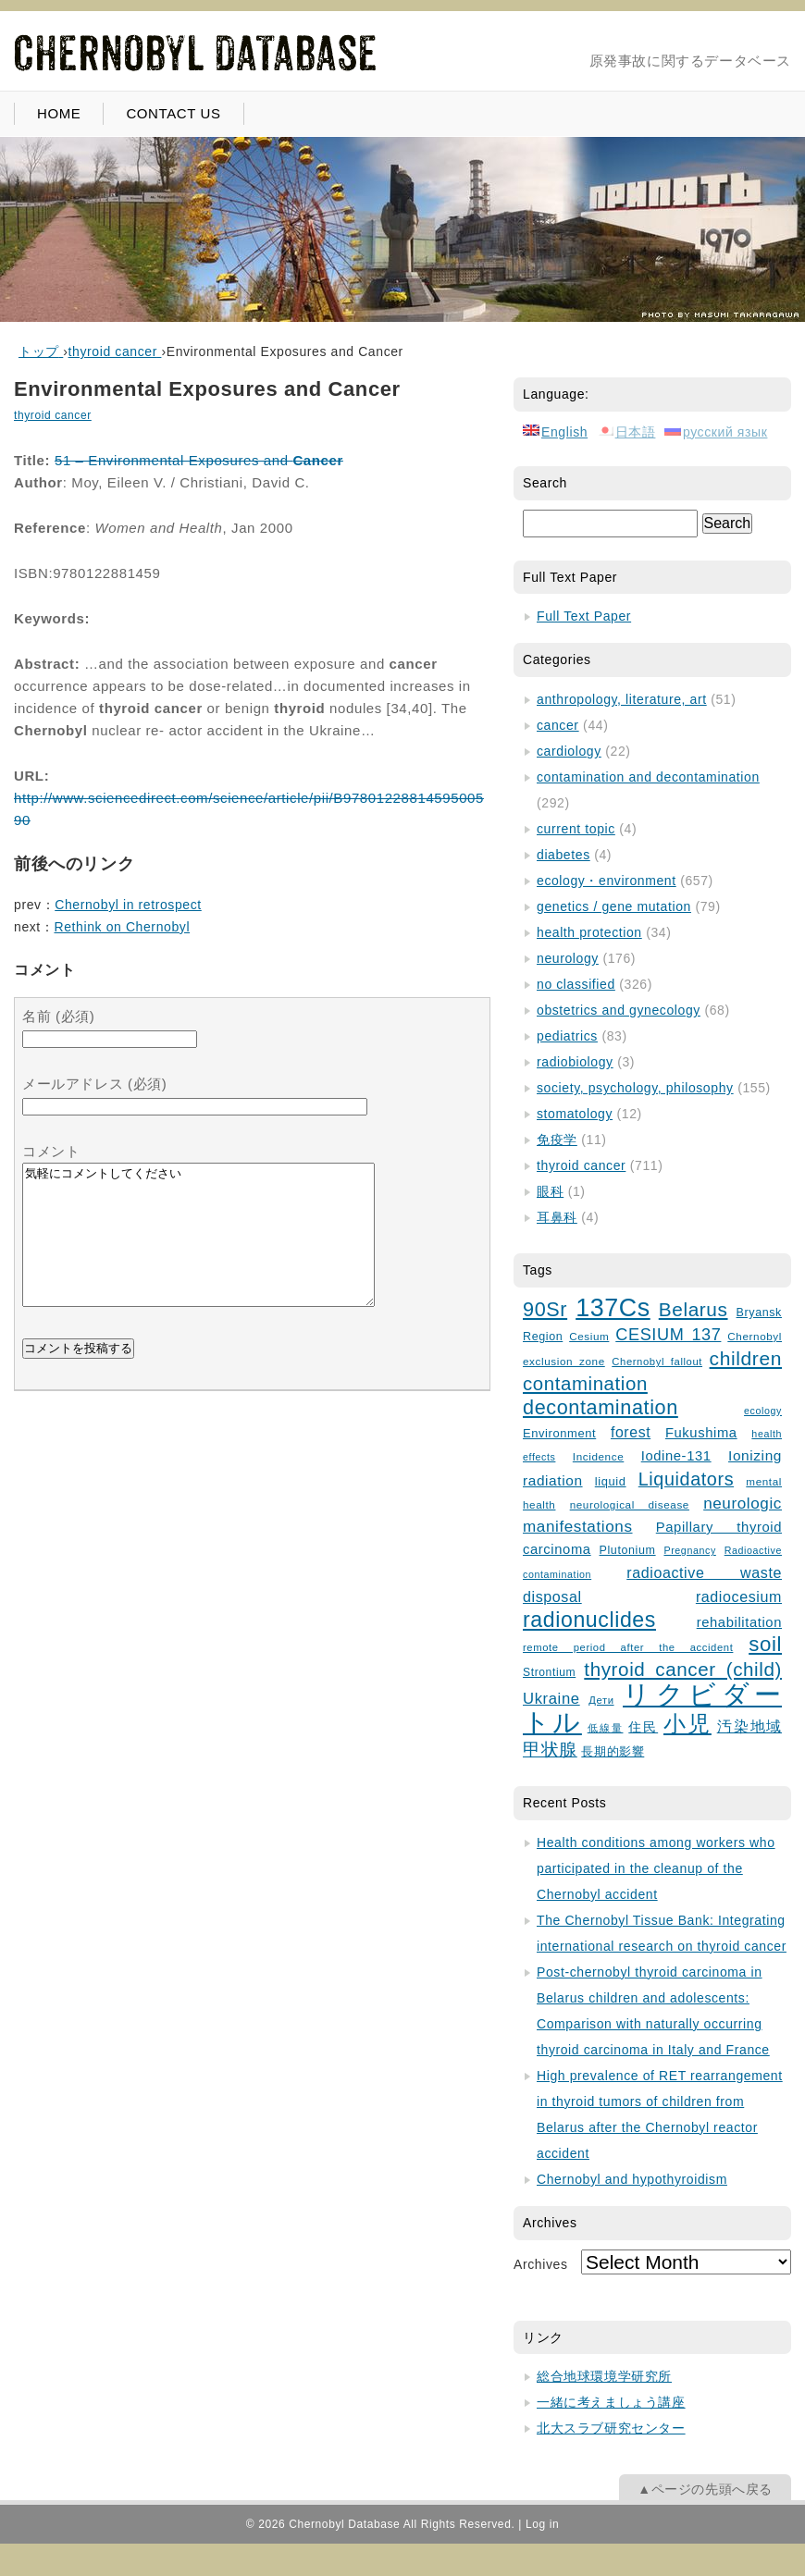  What do you see at coordinates (630, 1432) in the screenshot?
I see `forest` at bounding box center [630, 1432].